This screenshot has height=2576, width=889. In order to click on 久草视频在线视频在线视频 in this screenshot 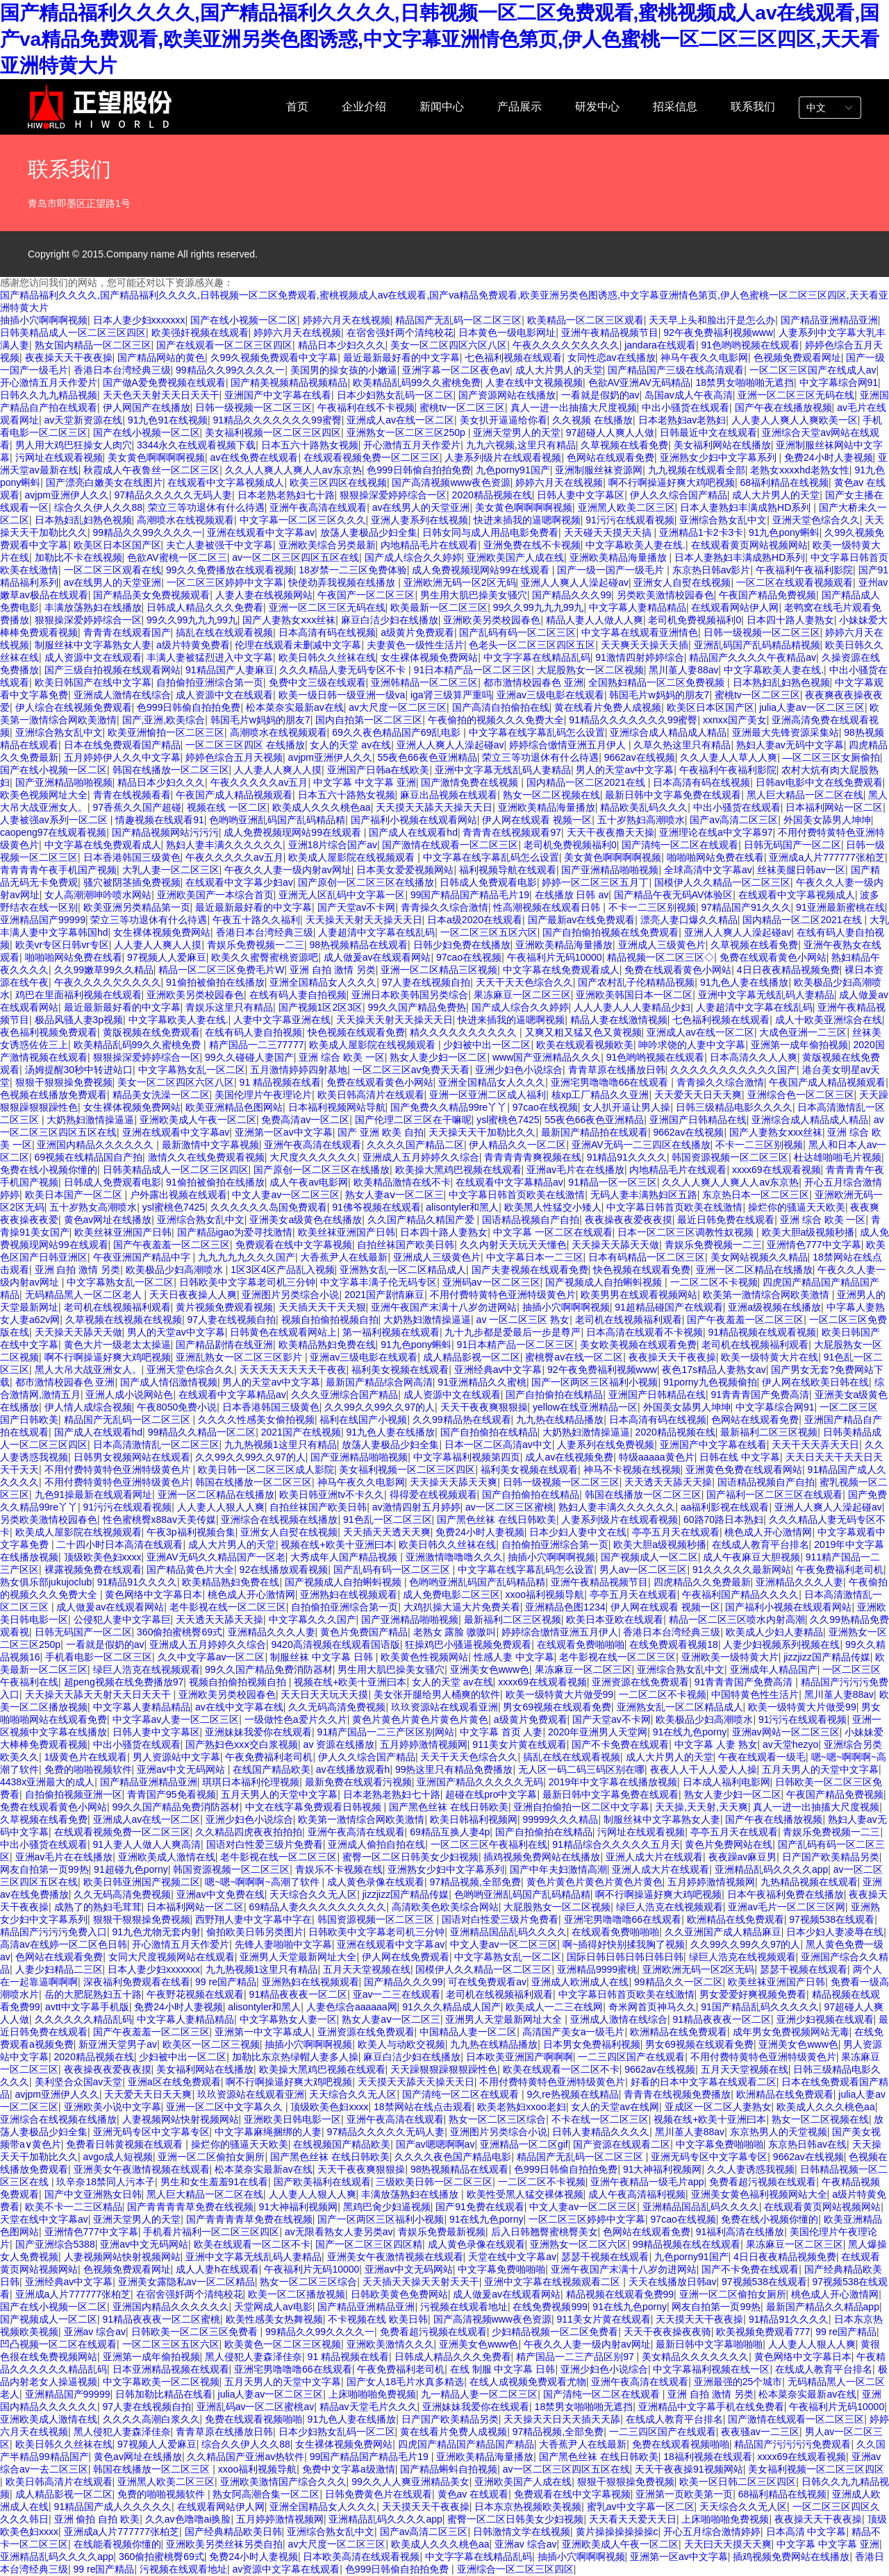, I will do `click(123, 1319)`.